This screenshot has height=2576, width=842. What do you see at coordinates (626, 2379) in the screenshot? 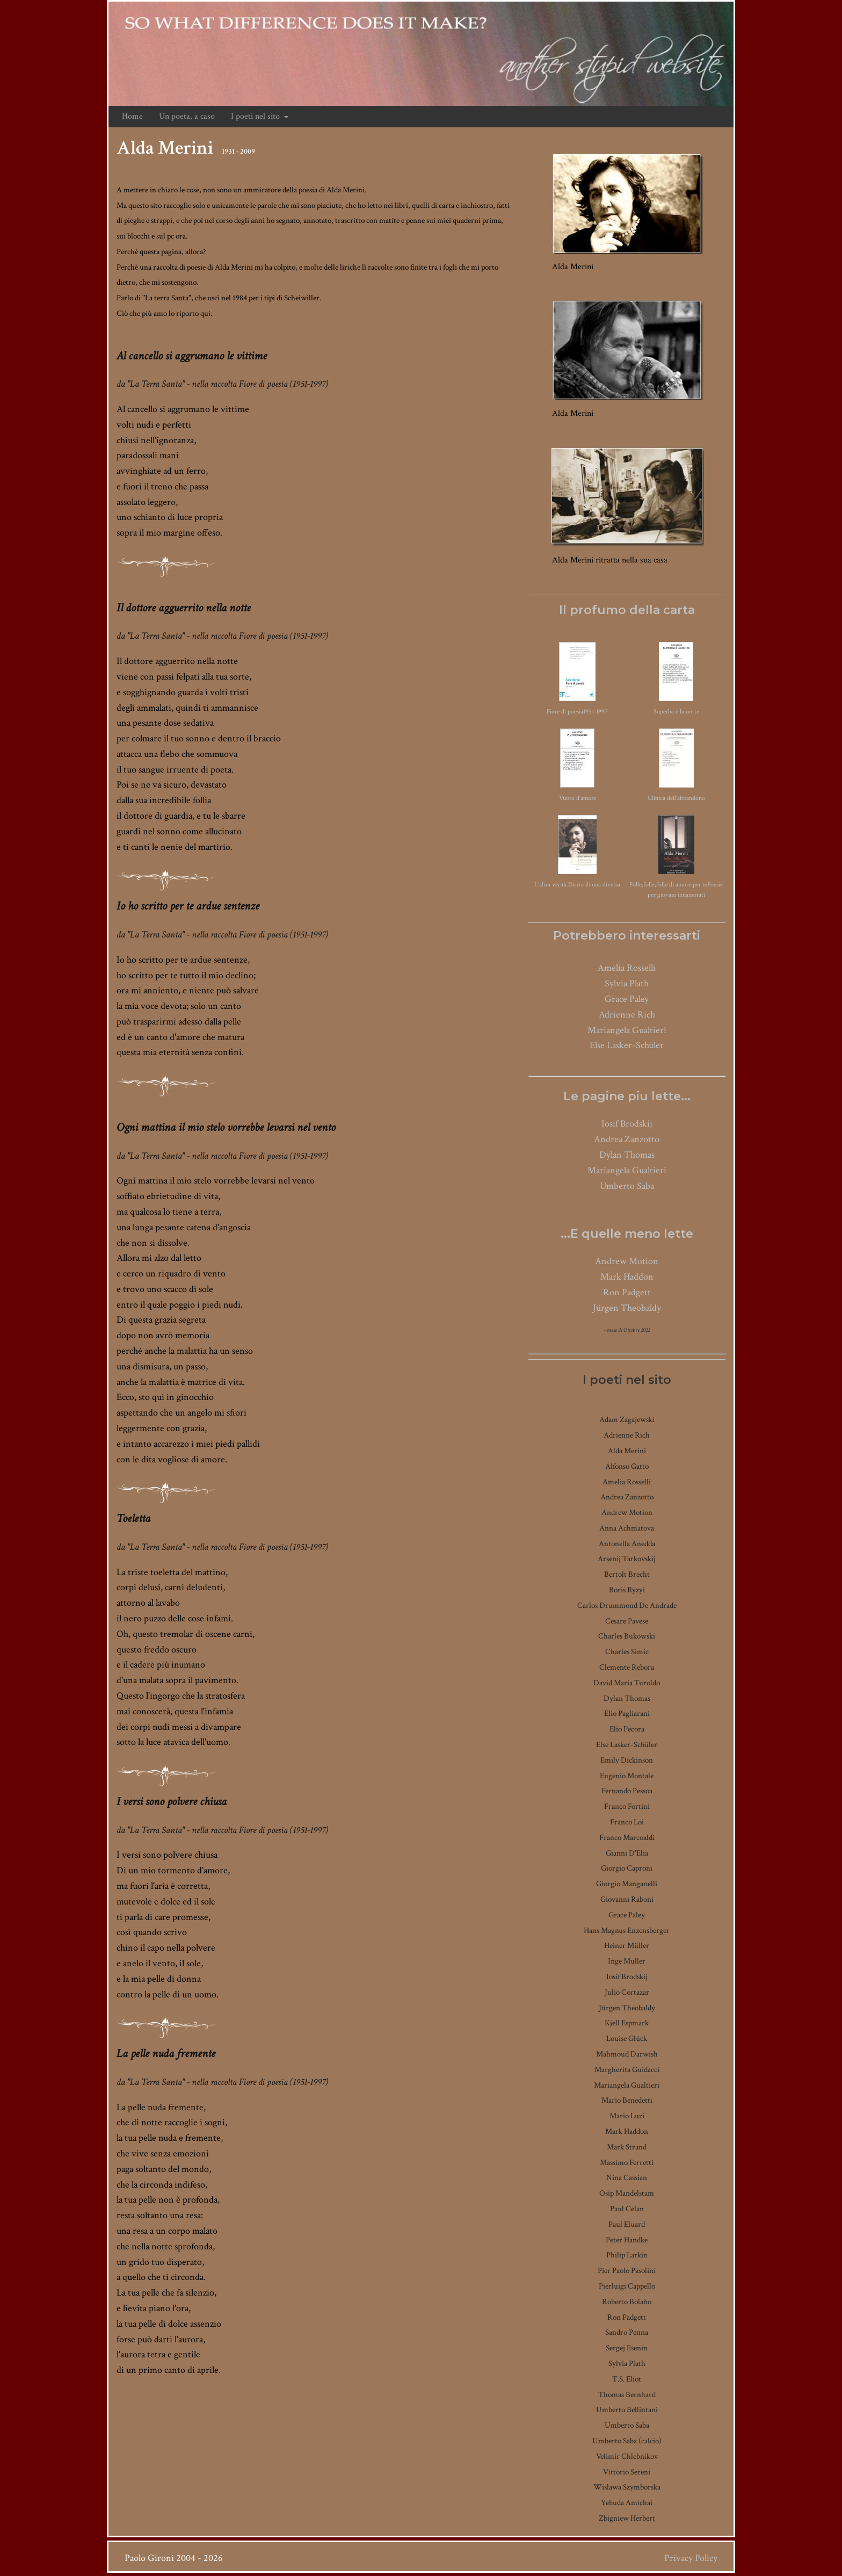
I see `T.S. Eliot` at bounding box center [626, 2379].